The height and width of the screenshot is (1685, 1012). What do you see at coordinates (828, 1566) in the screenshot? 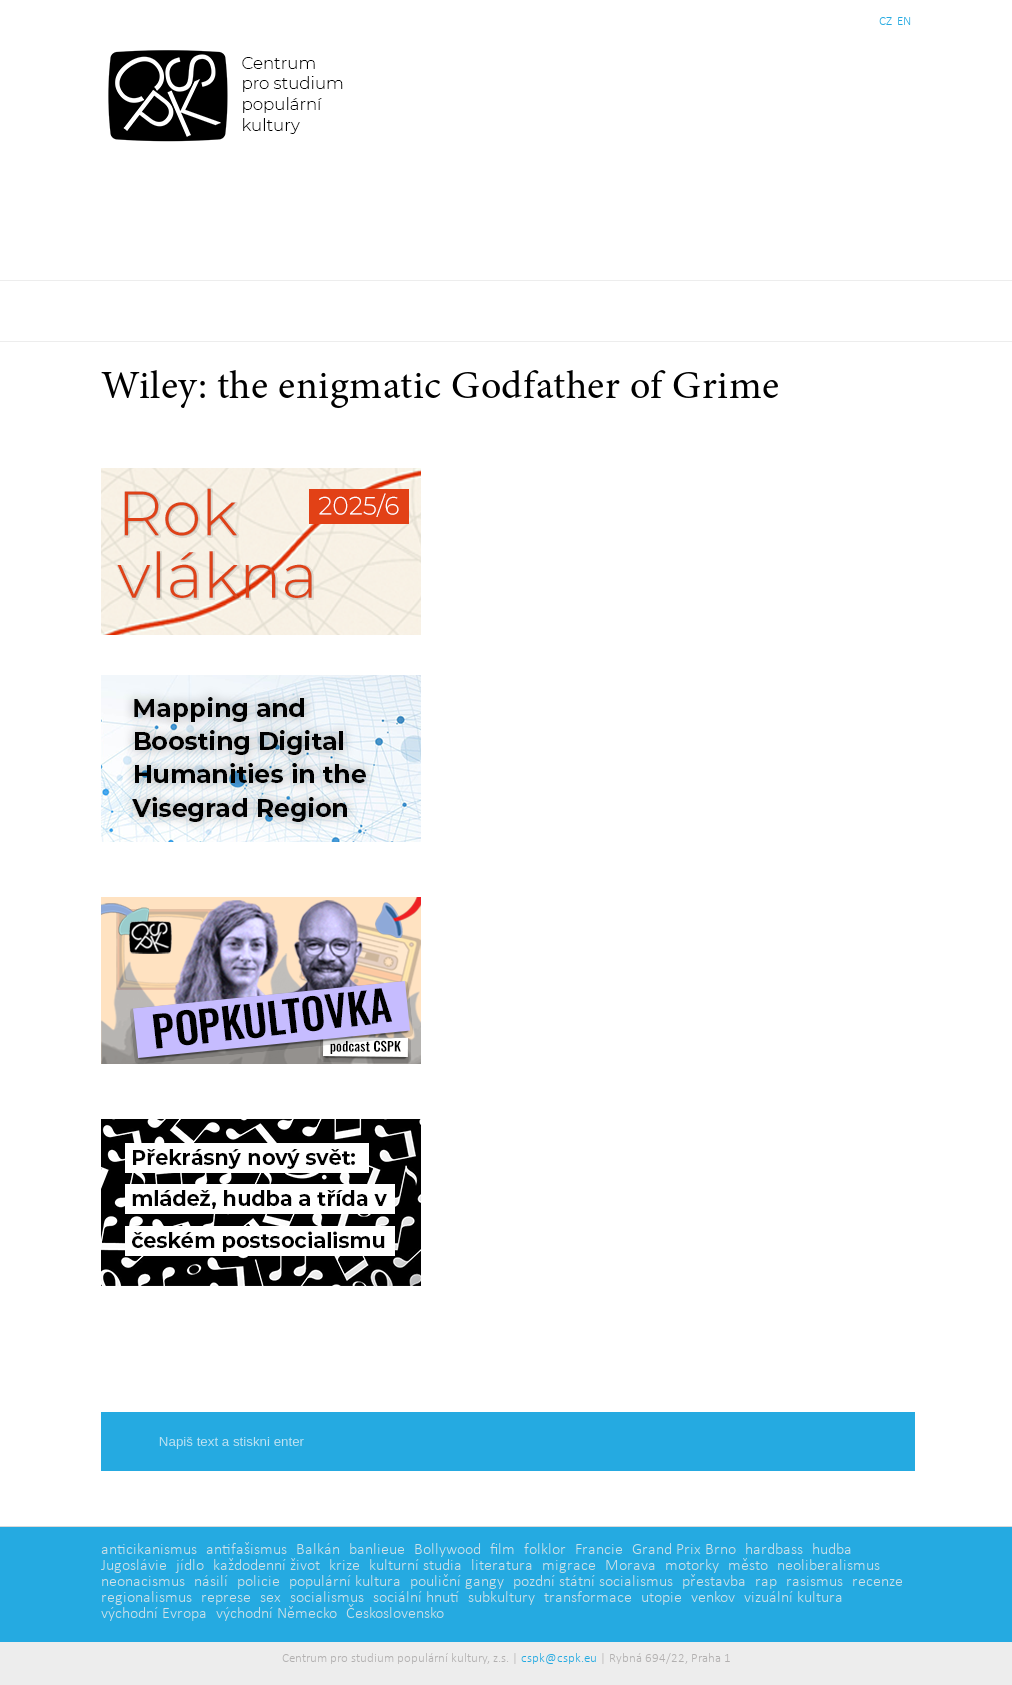
I see `neoliberalismus [neoliberalismus (3 položky)]` at bounding box center [828, 1566].